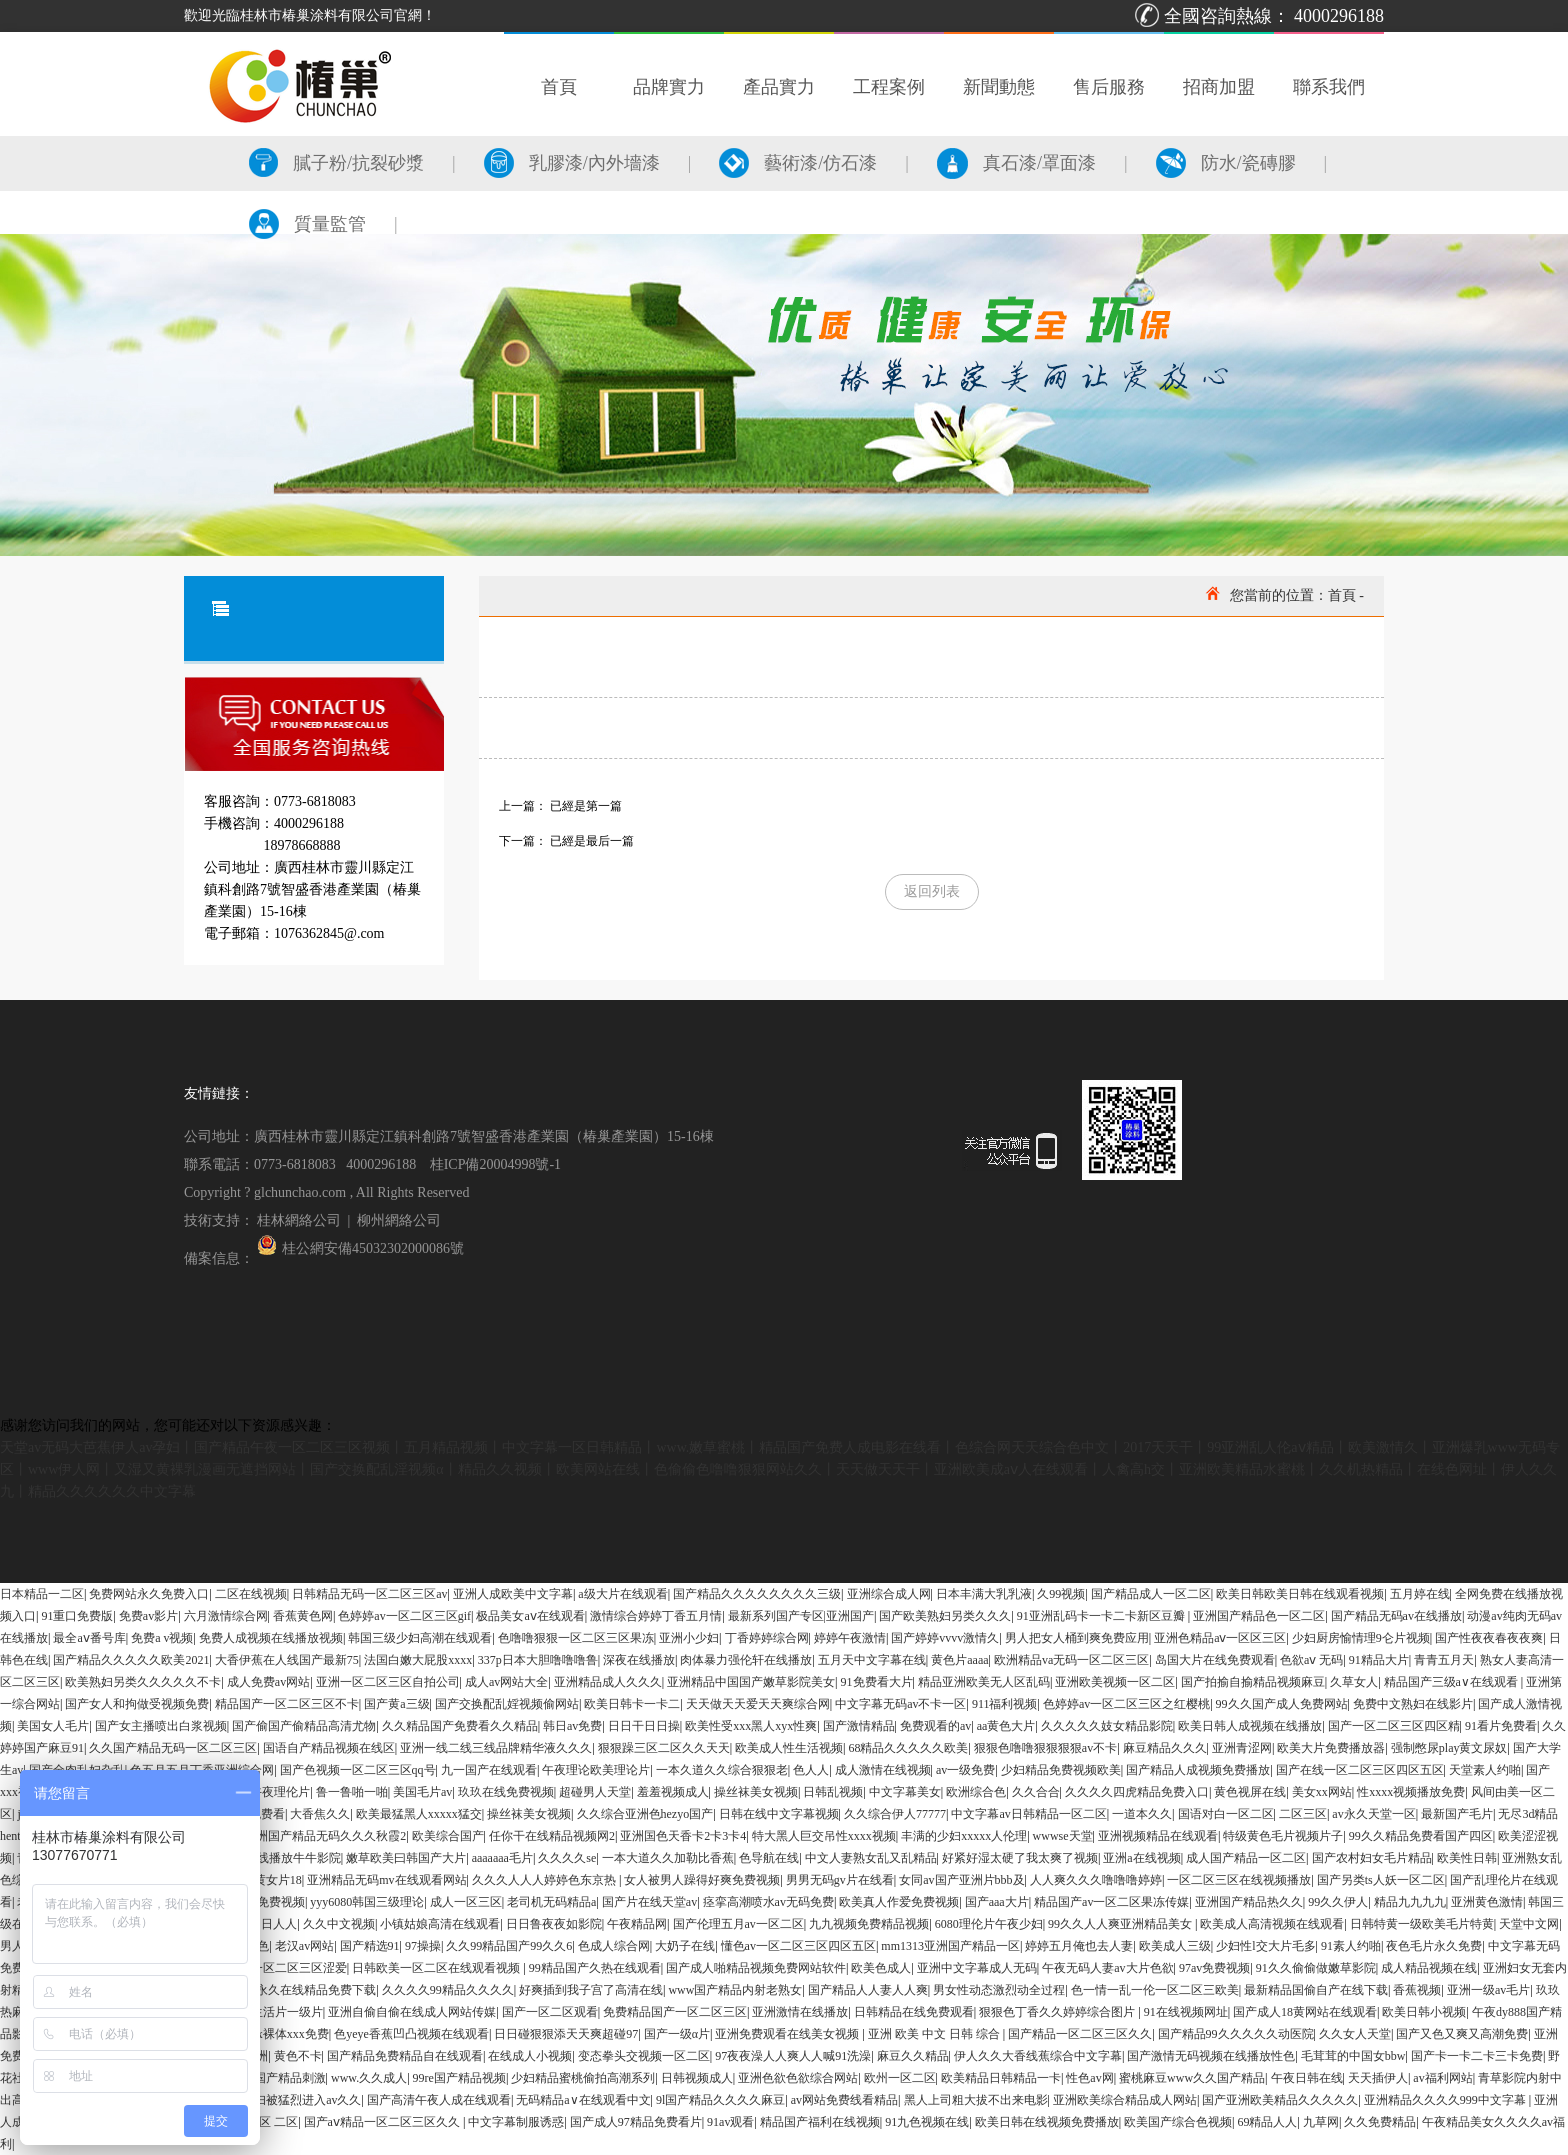 The width and height of the screenshot is (1568, 2155). Describe the element at coordinates (1354, 1682) in the screenshot. I see `久草女人` at that location.